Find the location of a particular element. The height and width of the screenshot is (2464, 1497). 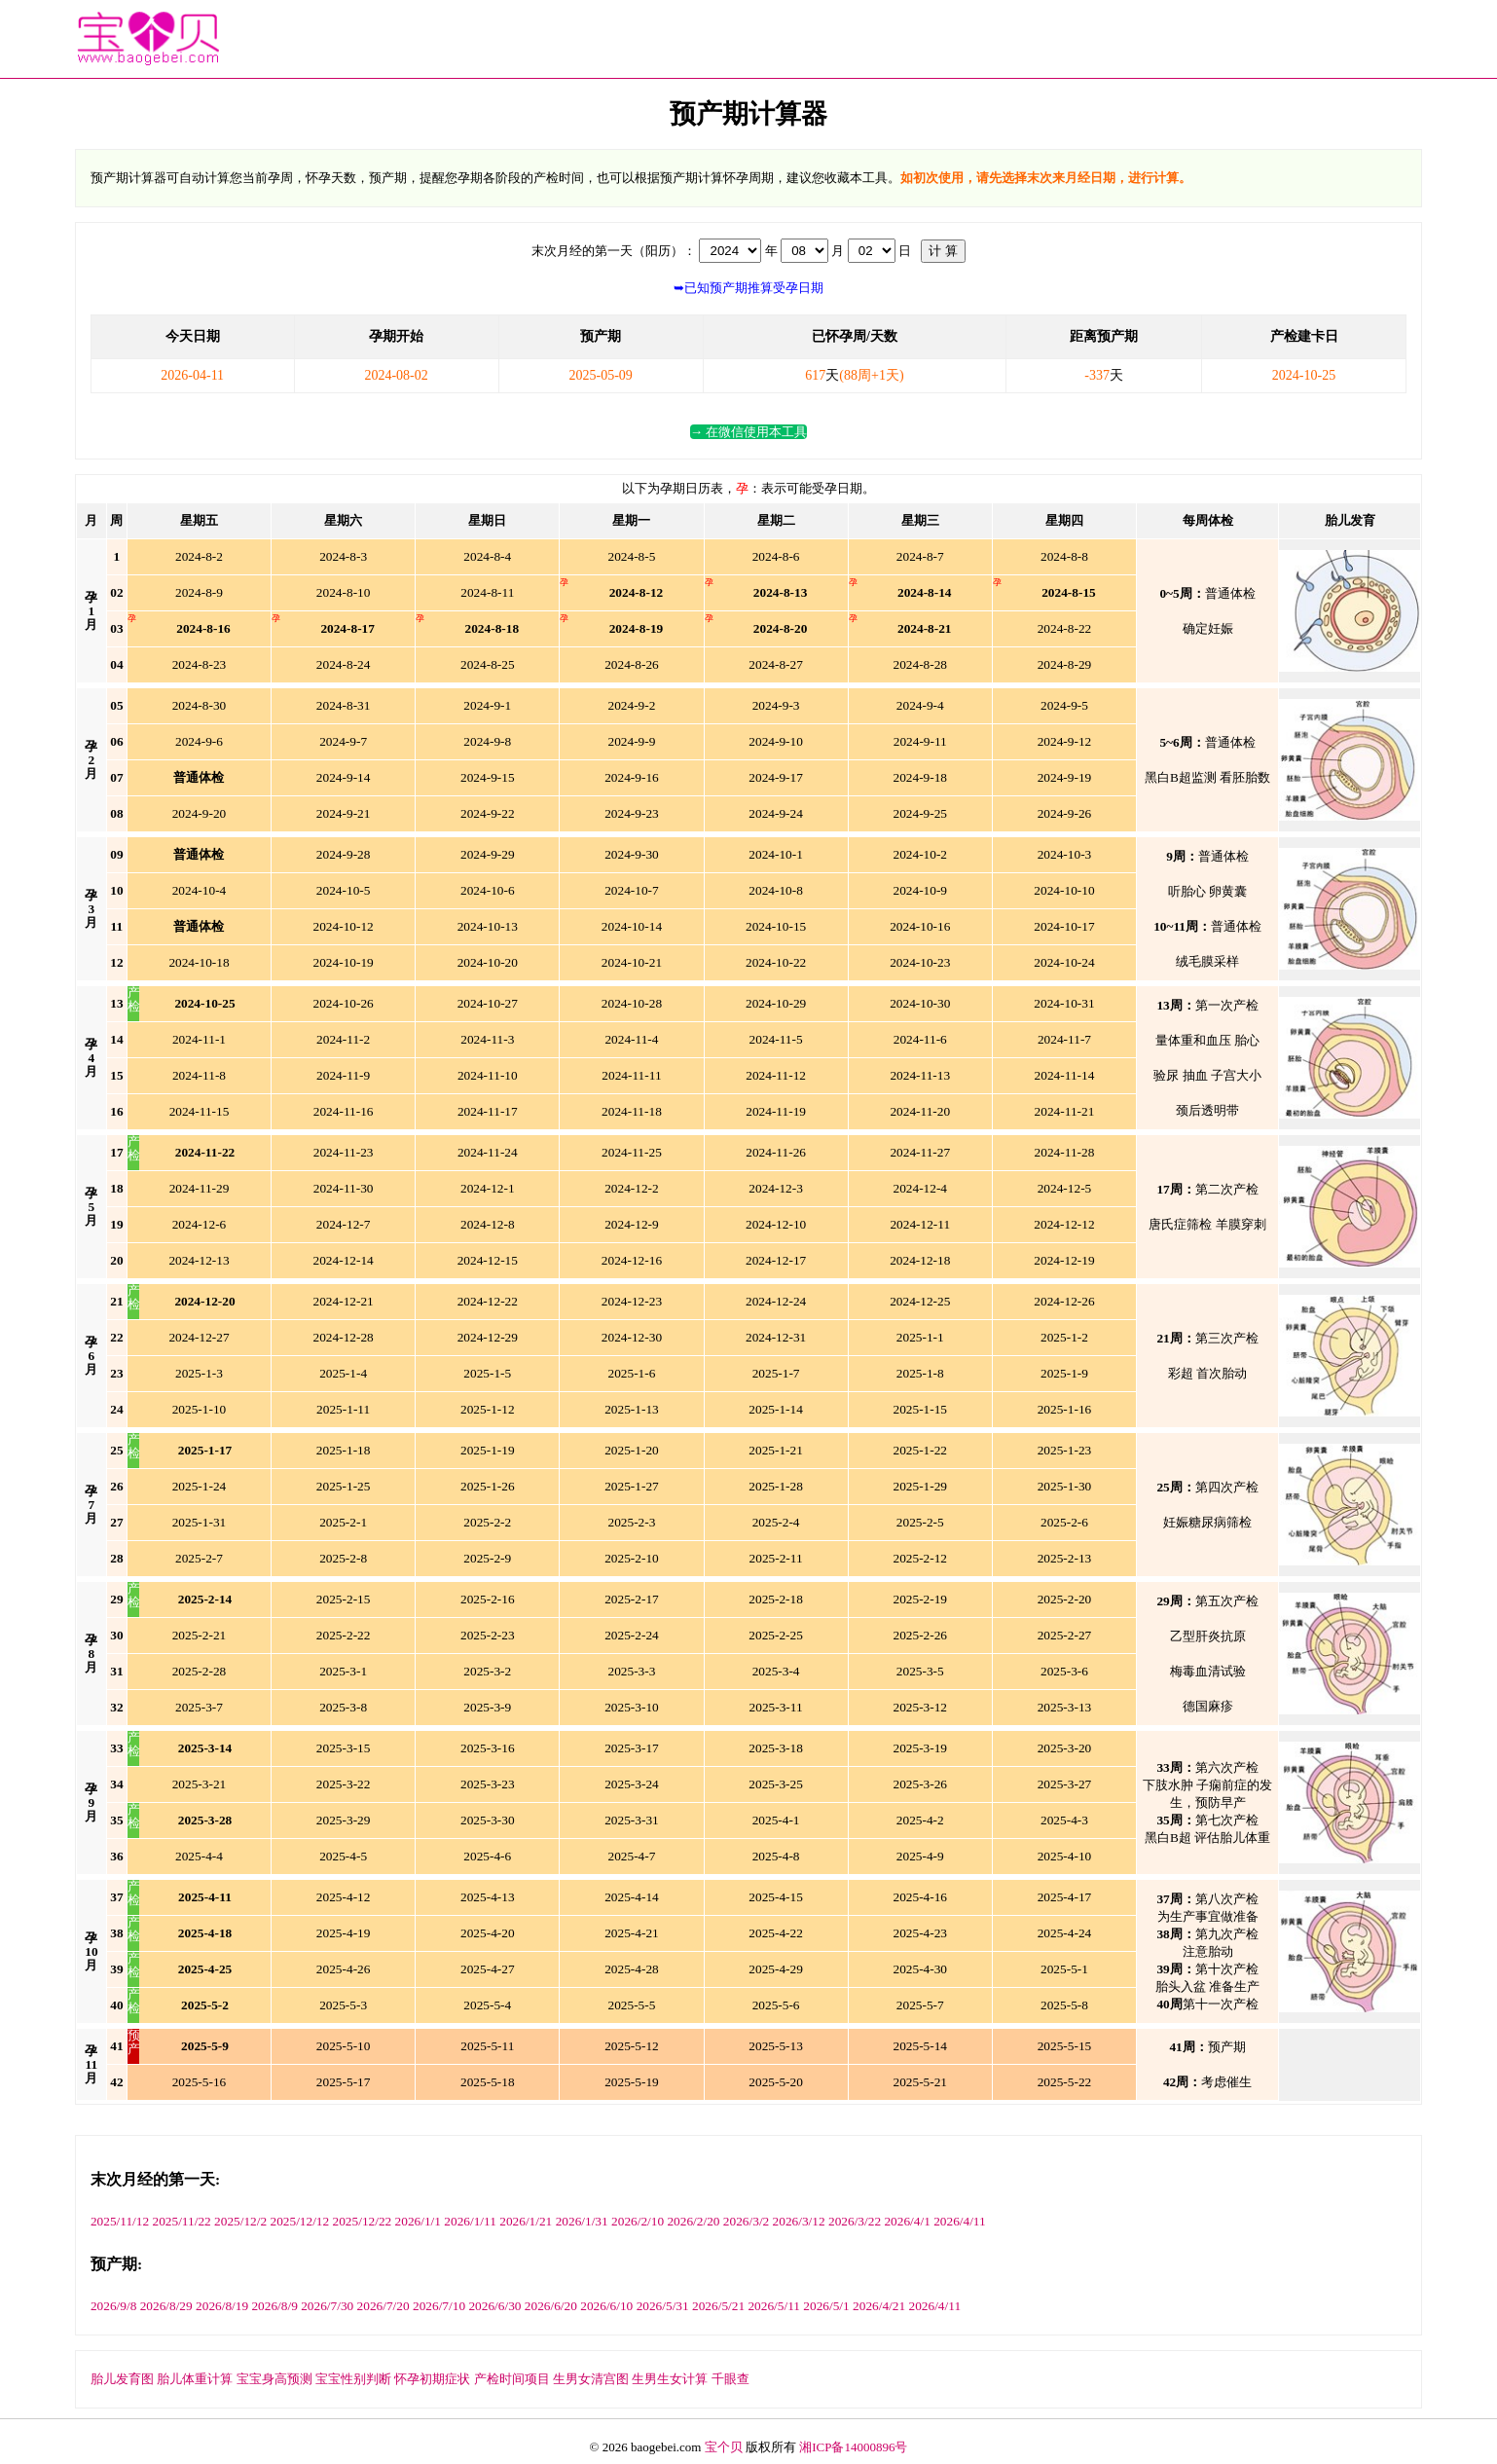

2026/3/2 is located at coordinates (746, 2221).